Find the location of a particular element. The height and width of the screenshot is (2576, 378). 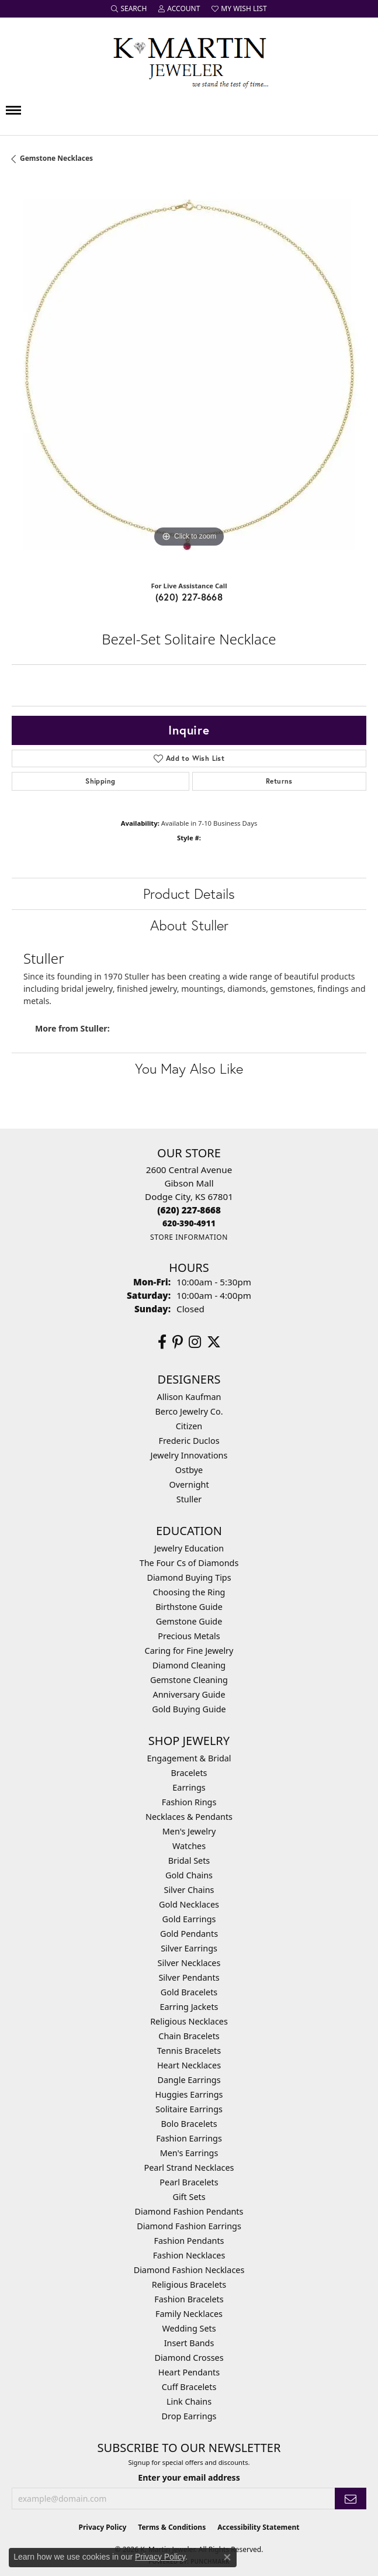

Gold Necklaces [menuitem] is located at coordinates (189, 1904).